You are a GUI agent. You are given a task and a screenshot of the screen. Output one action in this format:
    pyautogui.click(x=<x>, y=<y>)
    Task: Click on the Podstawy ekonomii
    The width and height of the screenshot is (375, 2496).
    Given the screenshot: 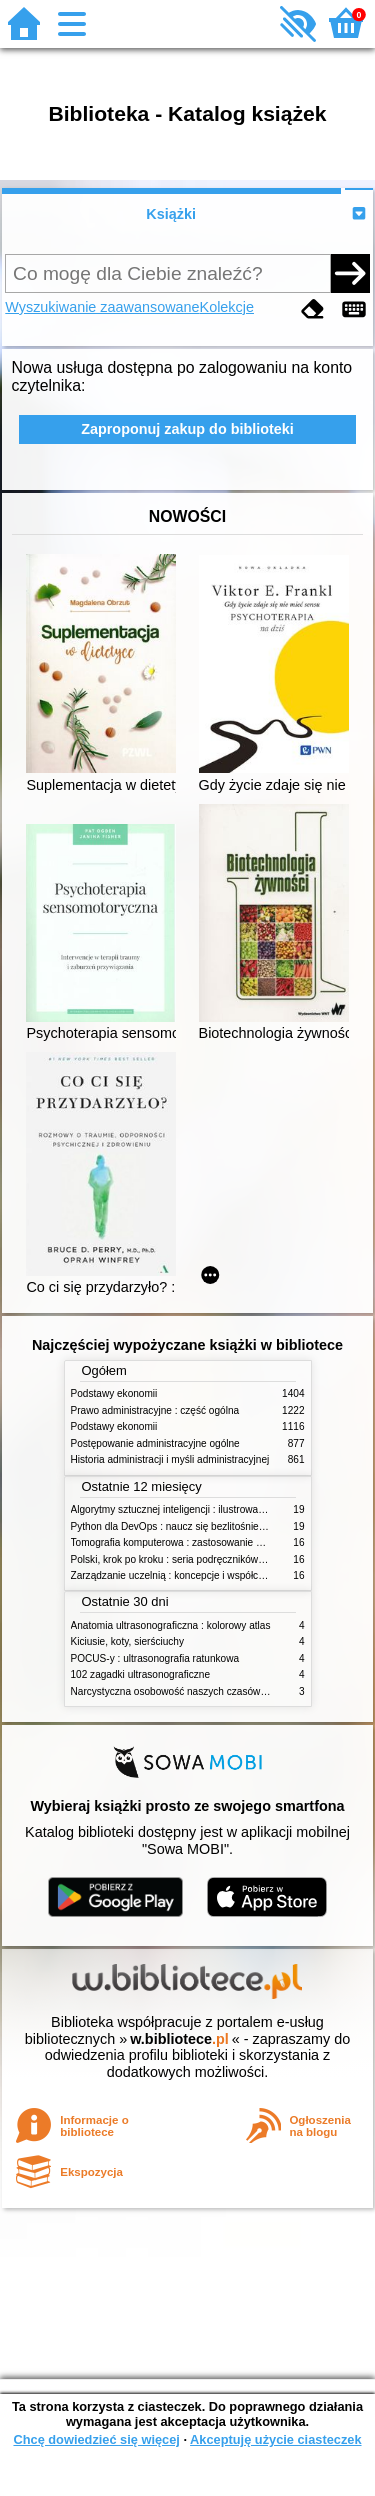 What is the action you would take?
    pyautogui.click(x=114, y=1393)
    